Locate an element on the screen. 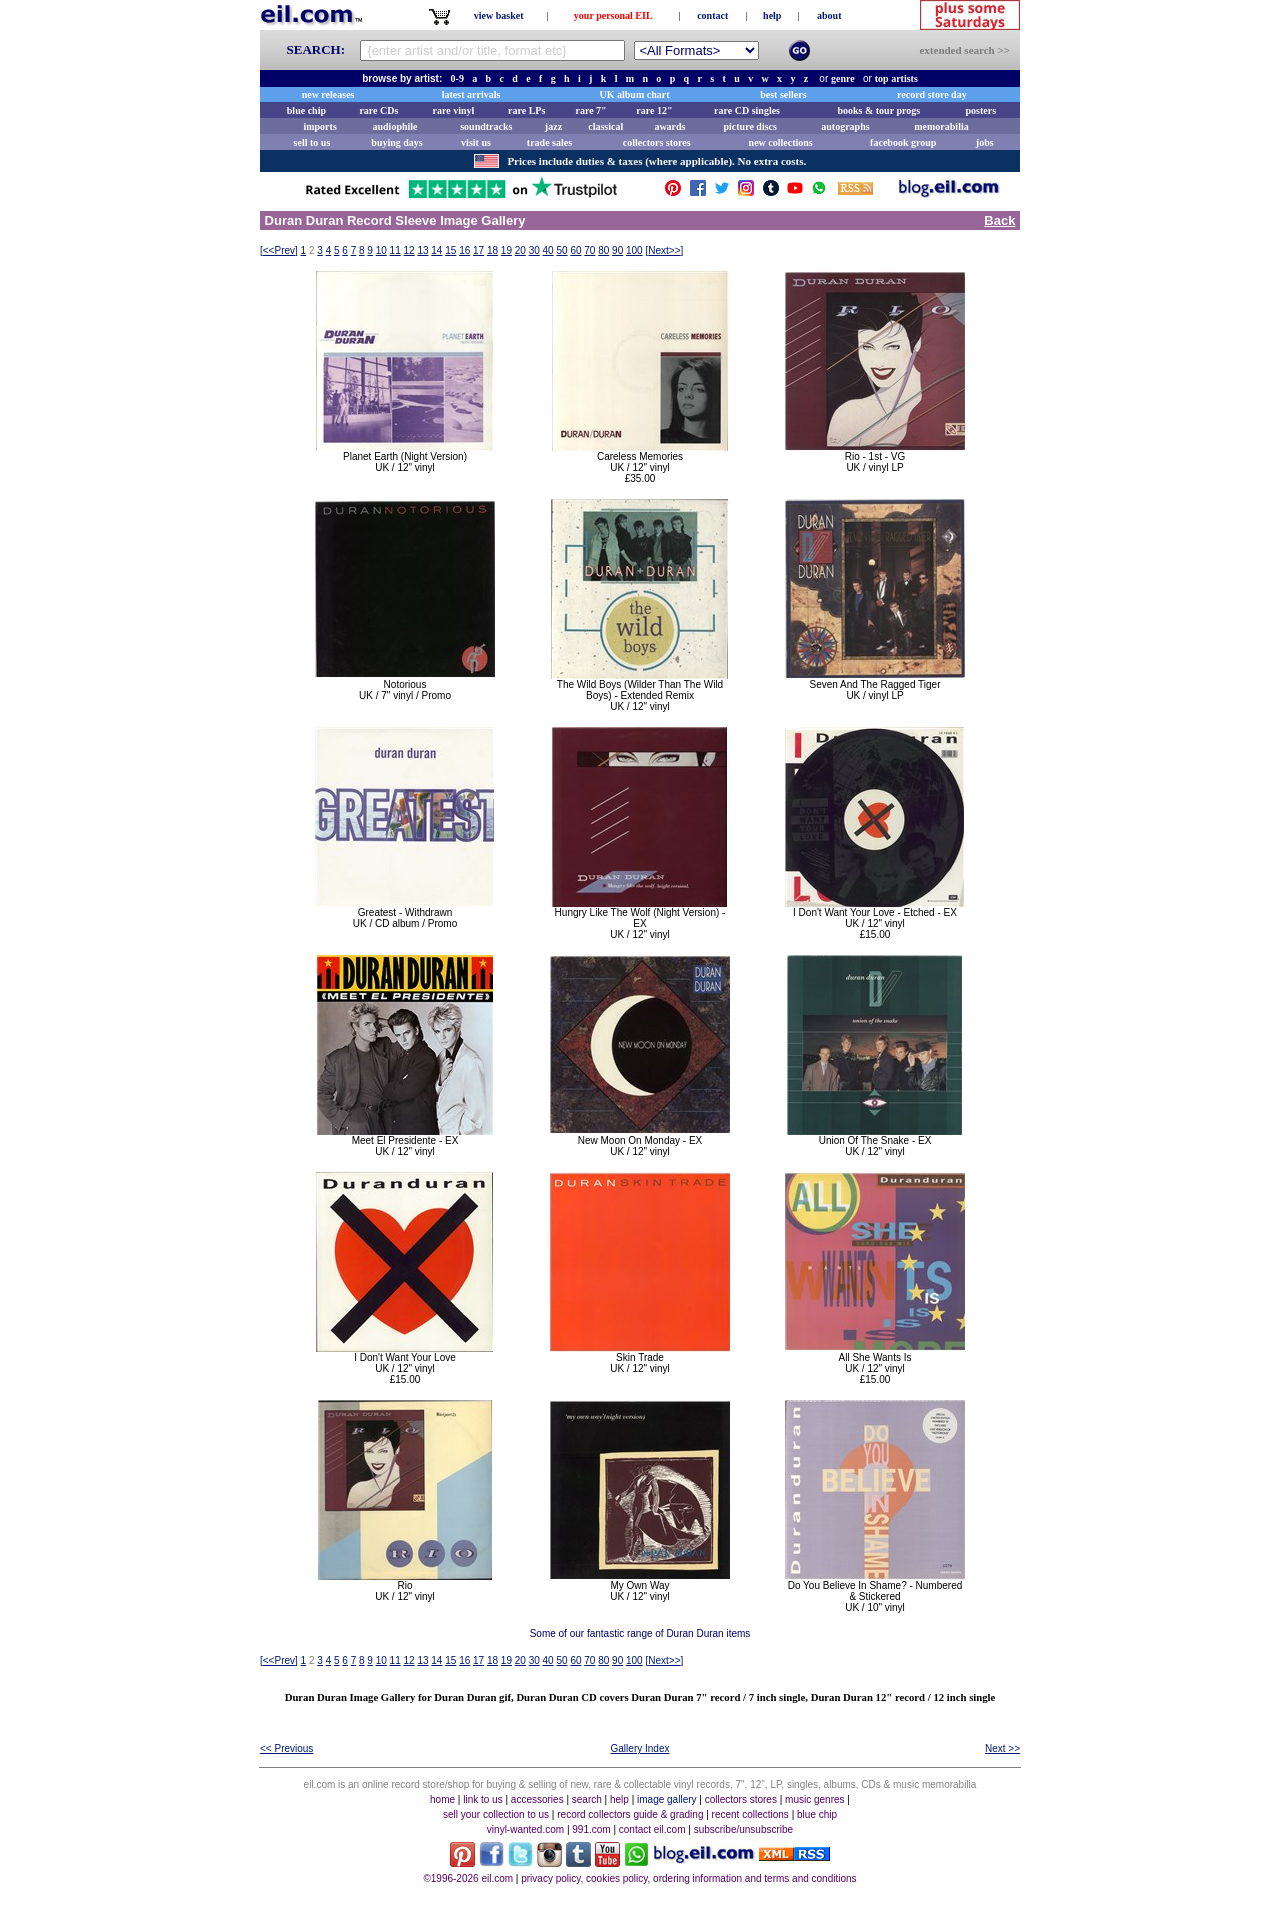  visit us is located at coordinates (476, 142).